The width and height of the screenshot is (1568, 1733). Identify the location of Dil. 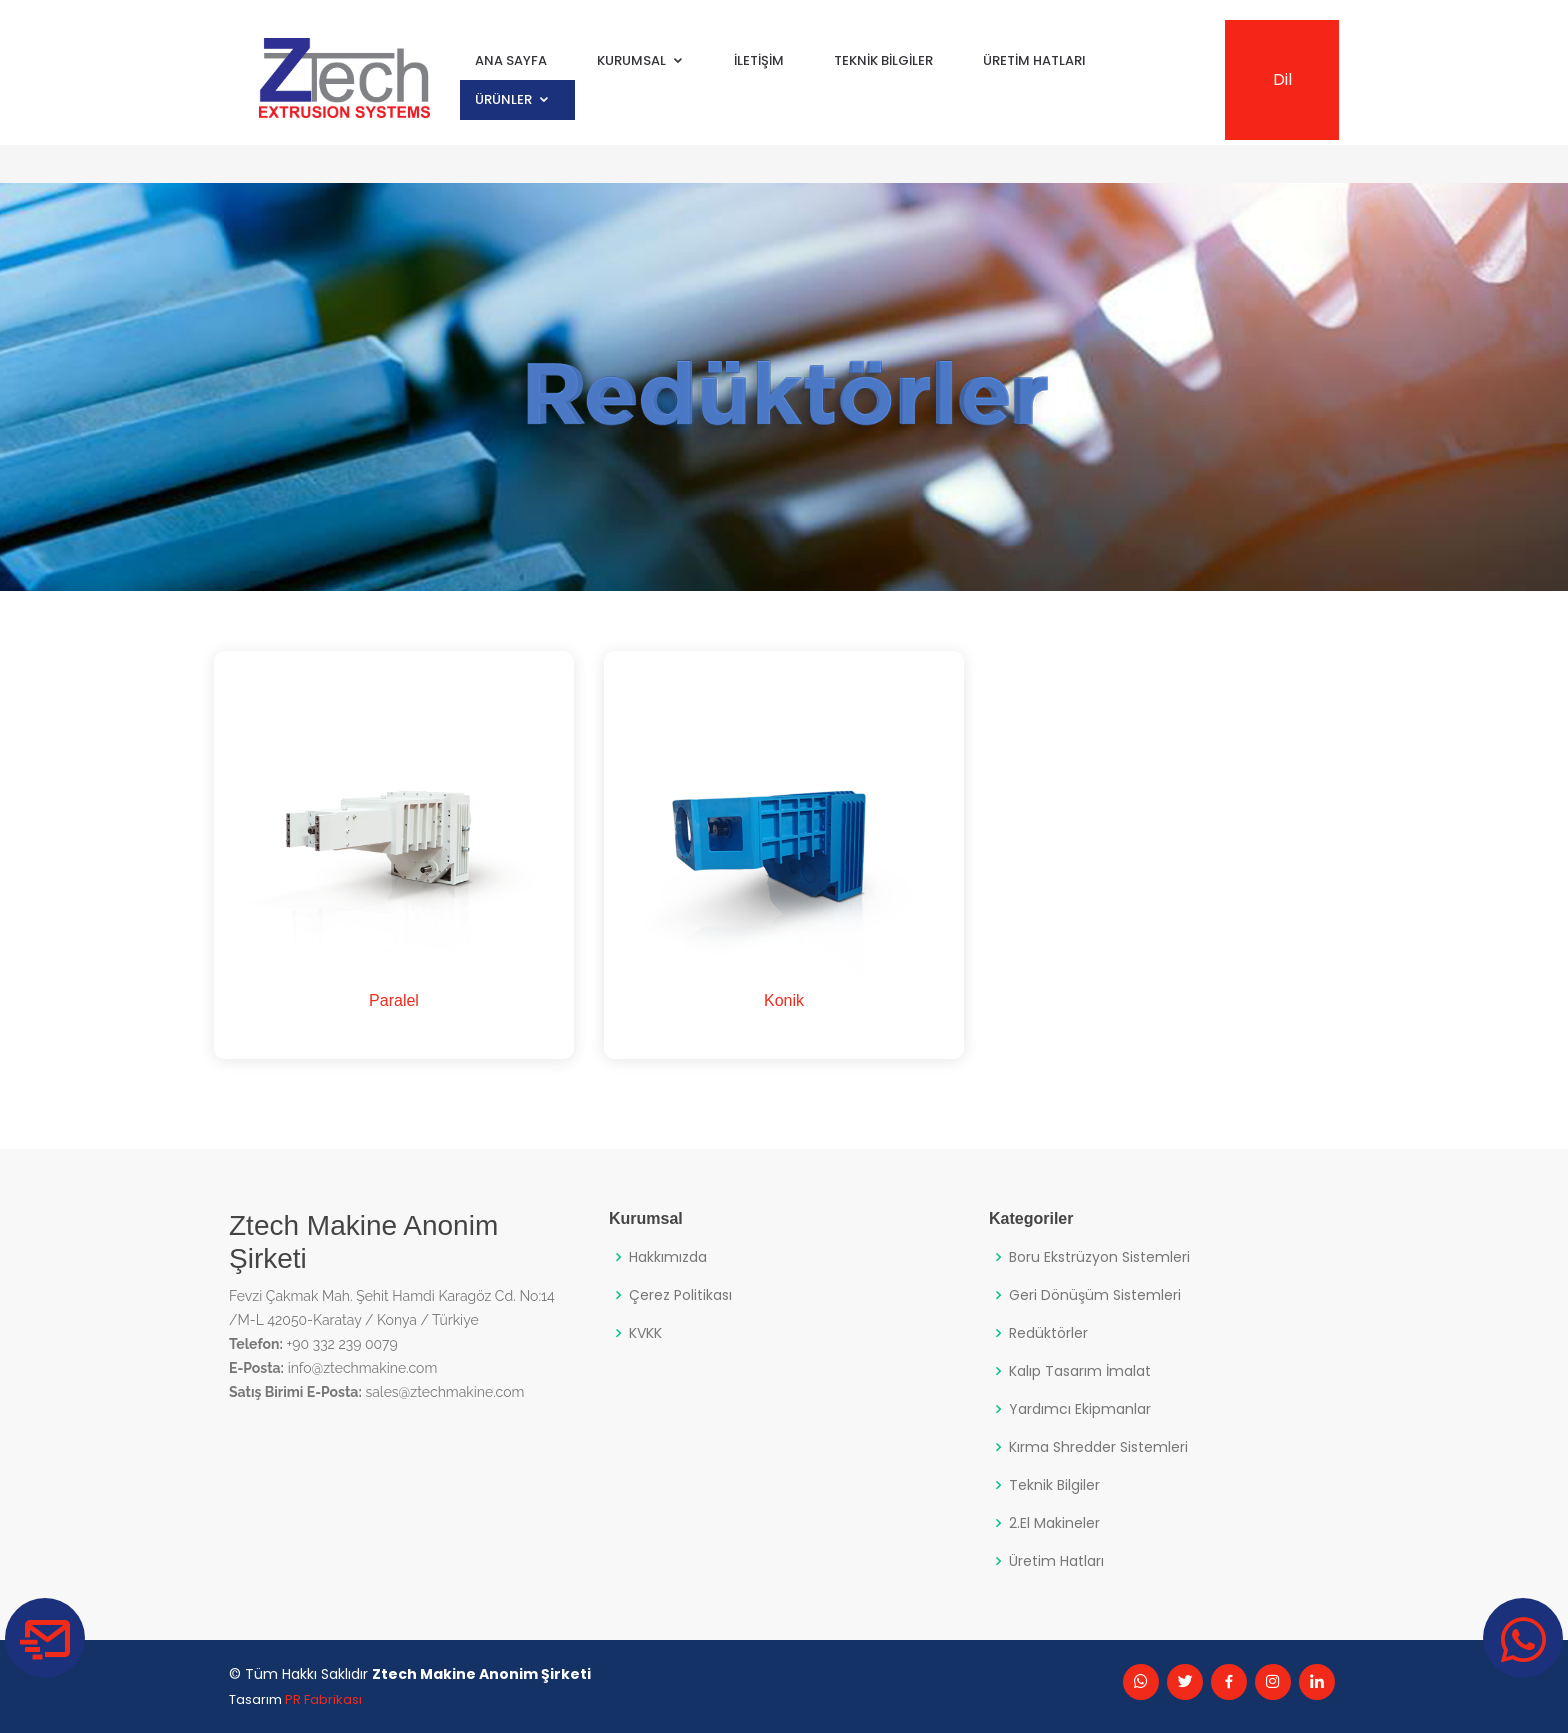
(1282, 79).